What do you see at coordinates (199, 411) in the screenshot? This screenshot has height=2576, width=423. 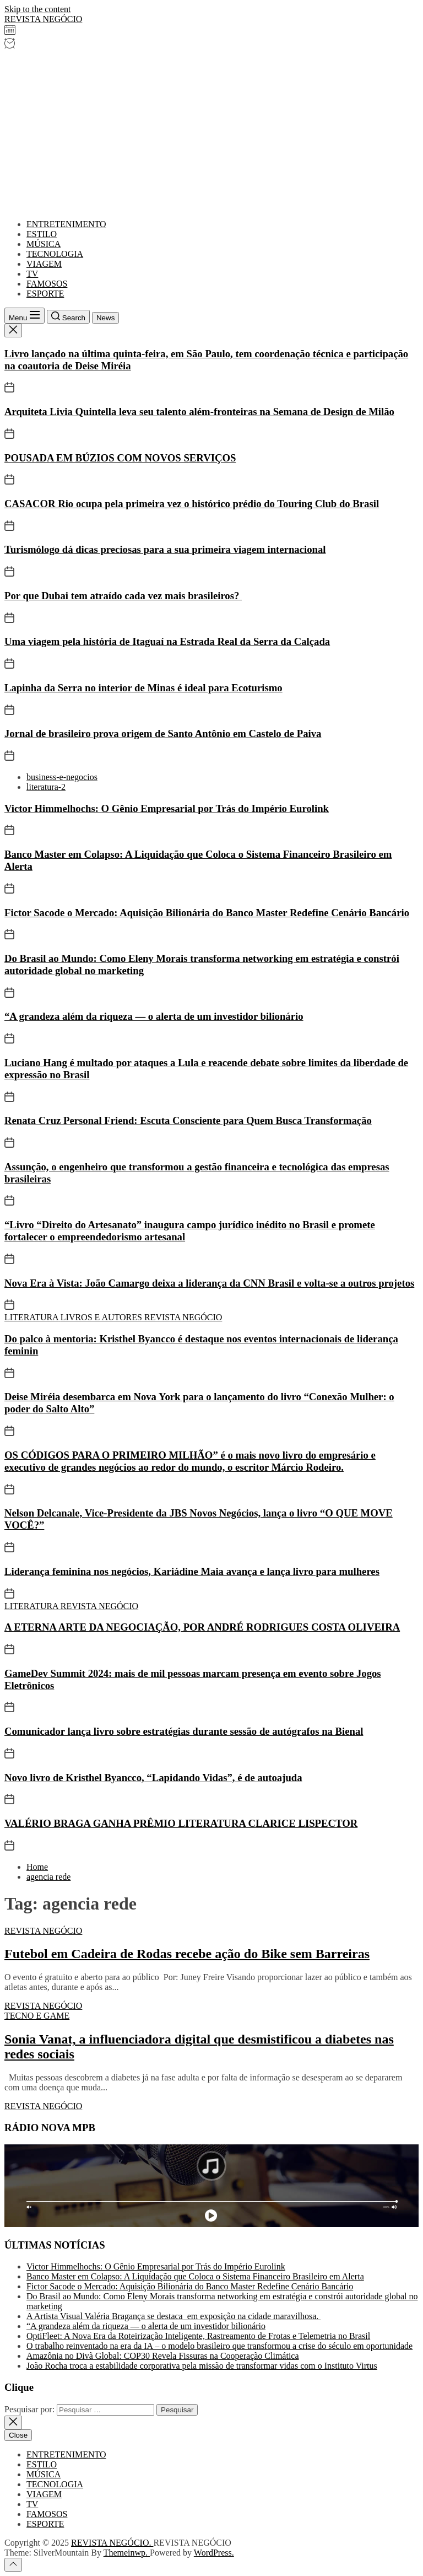 I see `Arquiteta Livia Quintella leva seu talento além-fronteiras na Semana de Design de Milão` at bounding box center [199, 411].